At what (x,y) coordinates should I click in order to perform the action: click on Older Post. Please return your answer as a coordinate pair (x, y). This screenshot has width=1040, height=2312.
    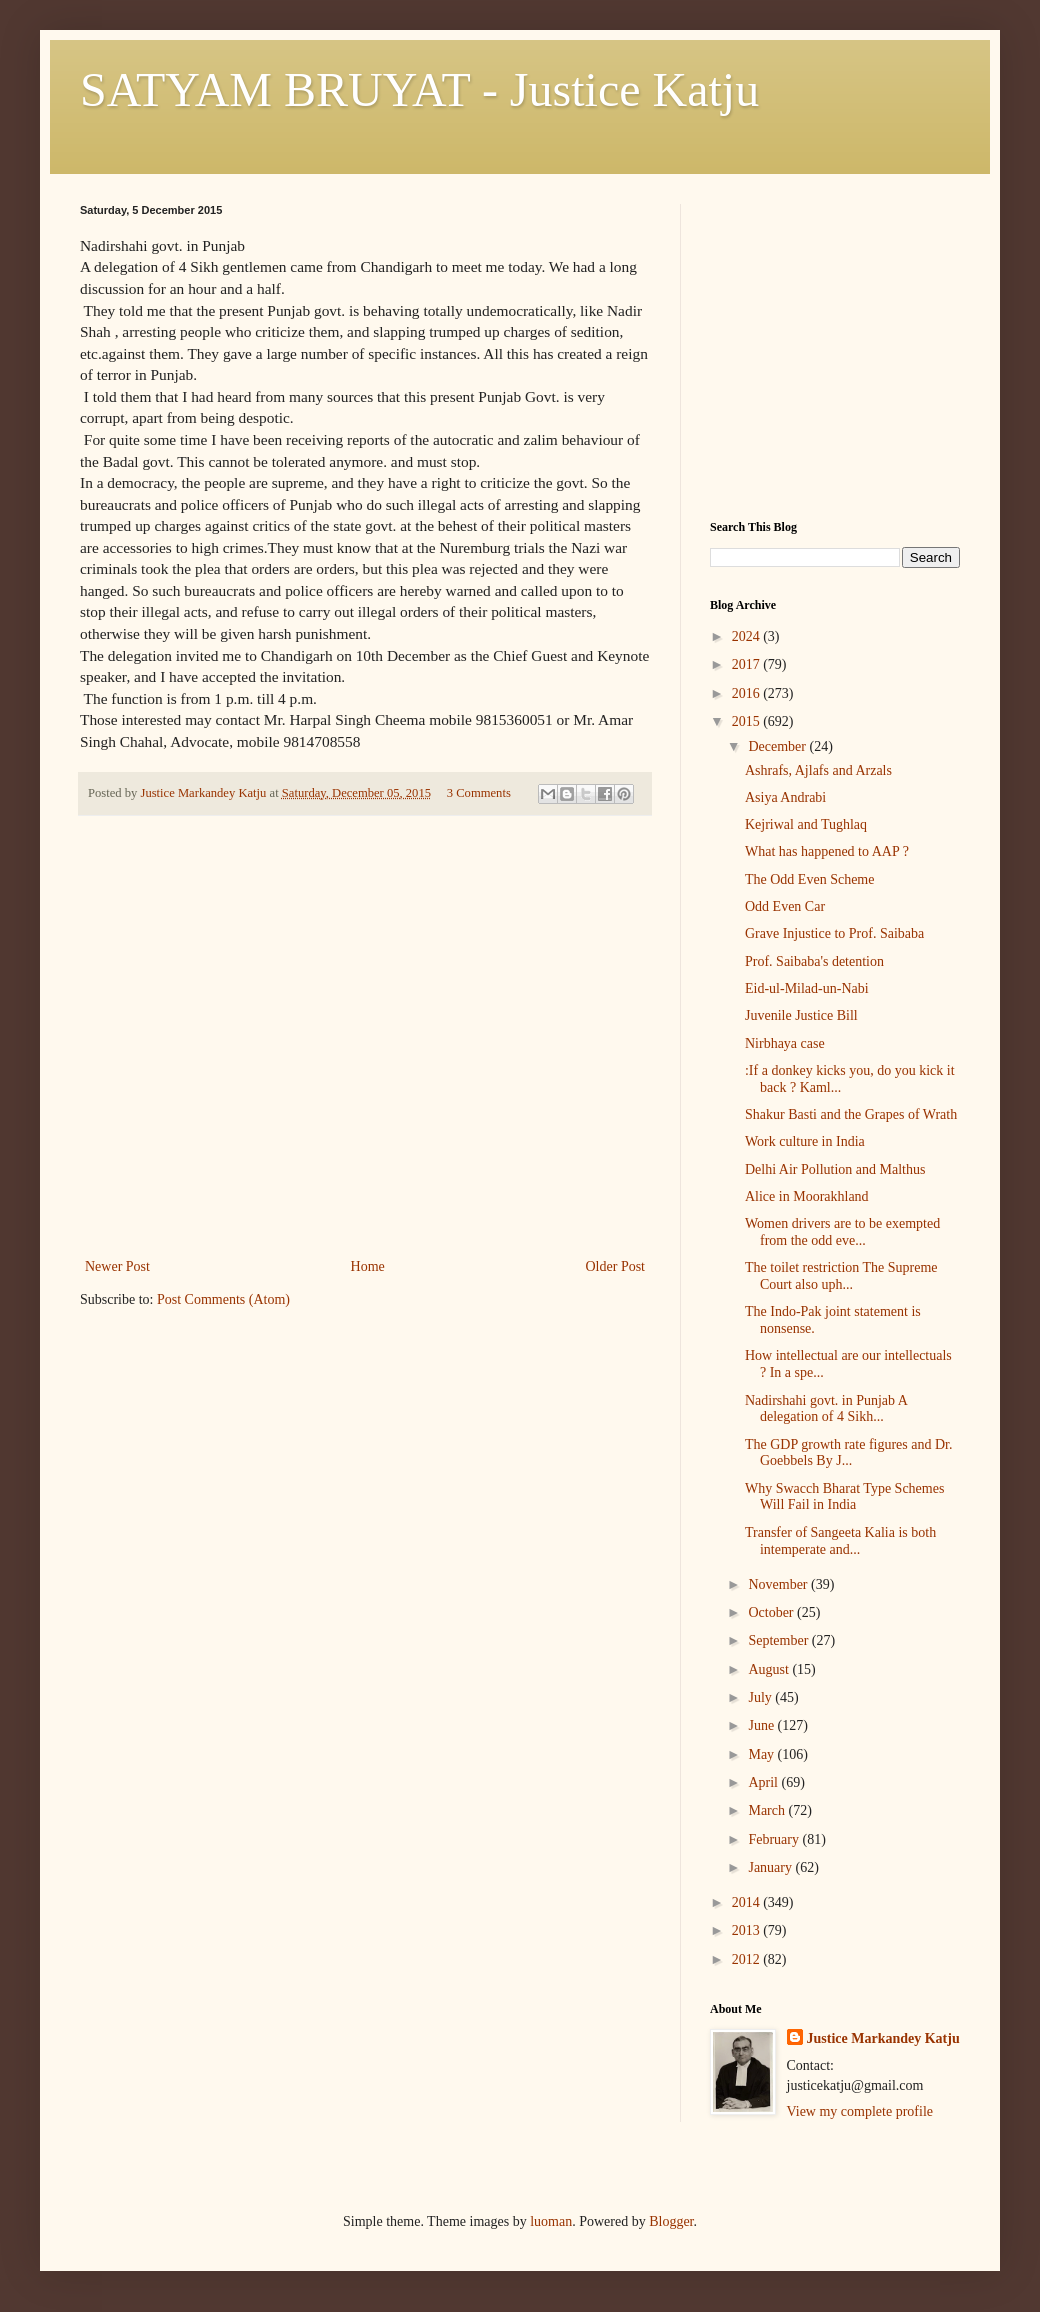
    Looking at the image, I should click on (616, 1266).